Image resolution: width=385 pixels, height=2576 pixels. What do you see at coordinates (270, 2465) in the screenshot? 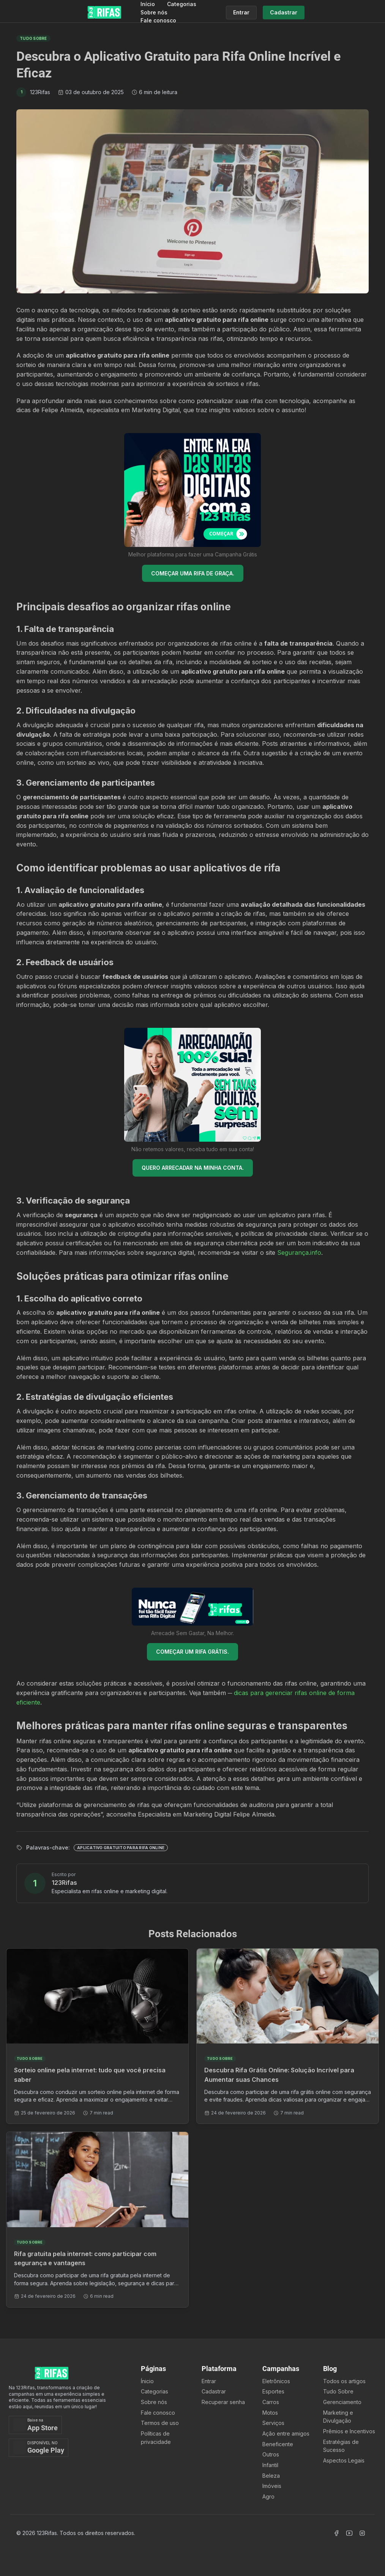
I see `Infantil` at bounding box center [270, 2465].